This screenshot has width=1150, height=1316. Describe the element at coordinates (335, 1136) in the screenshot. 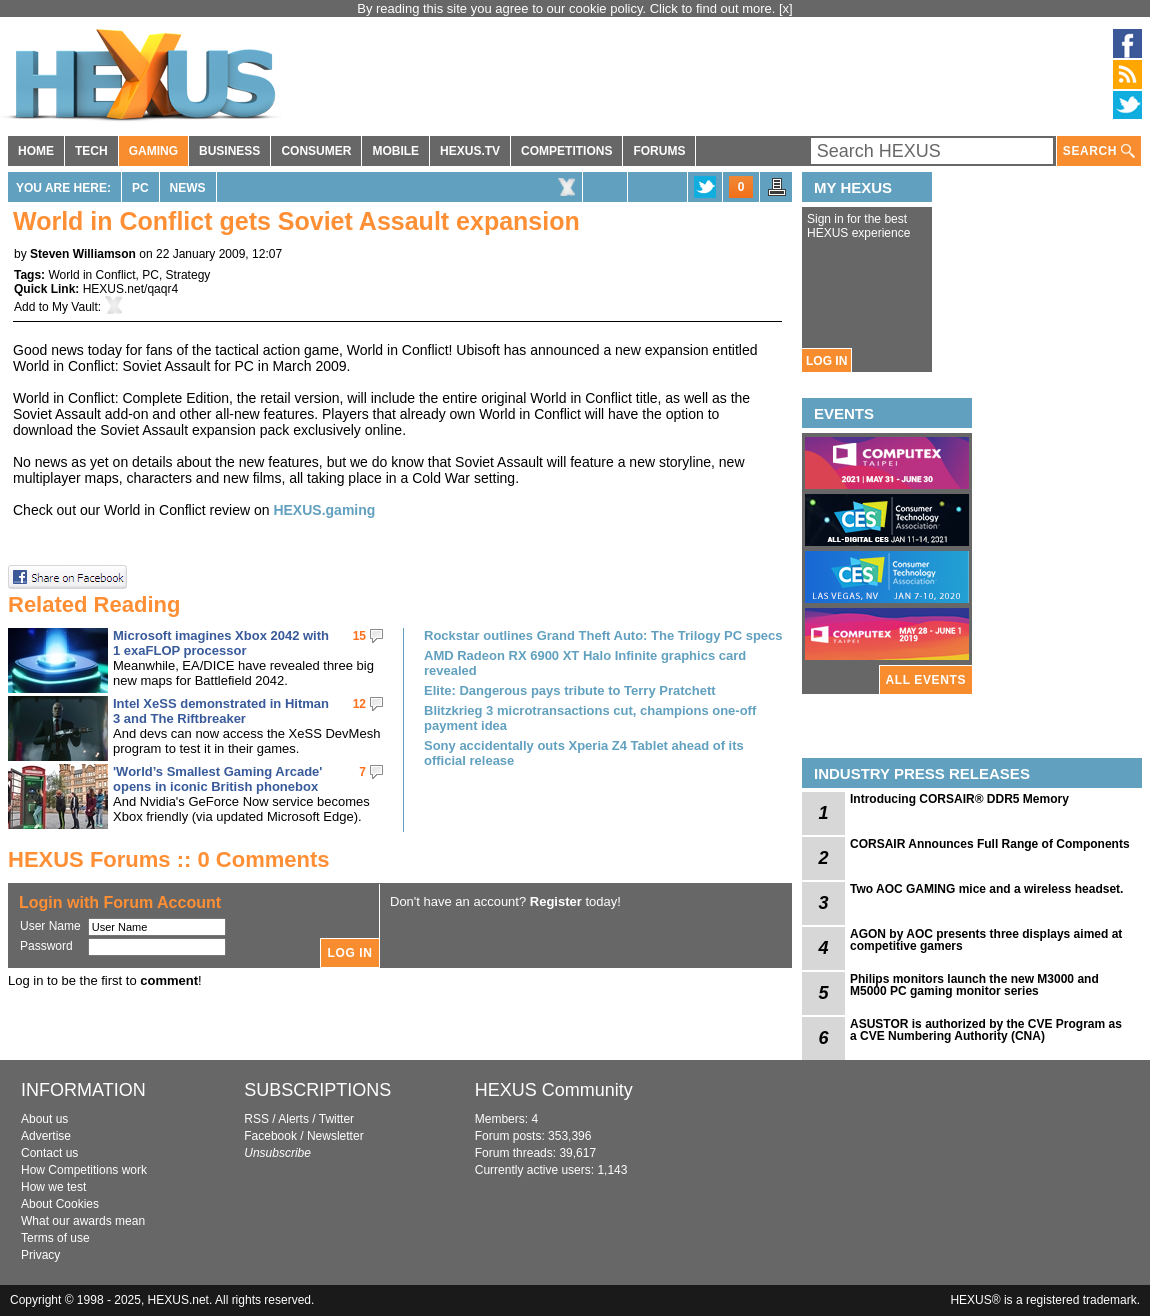

I see `Newsletter` at that location.